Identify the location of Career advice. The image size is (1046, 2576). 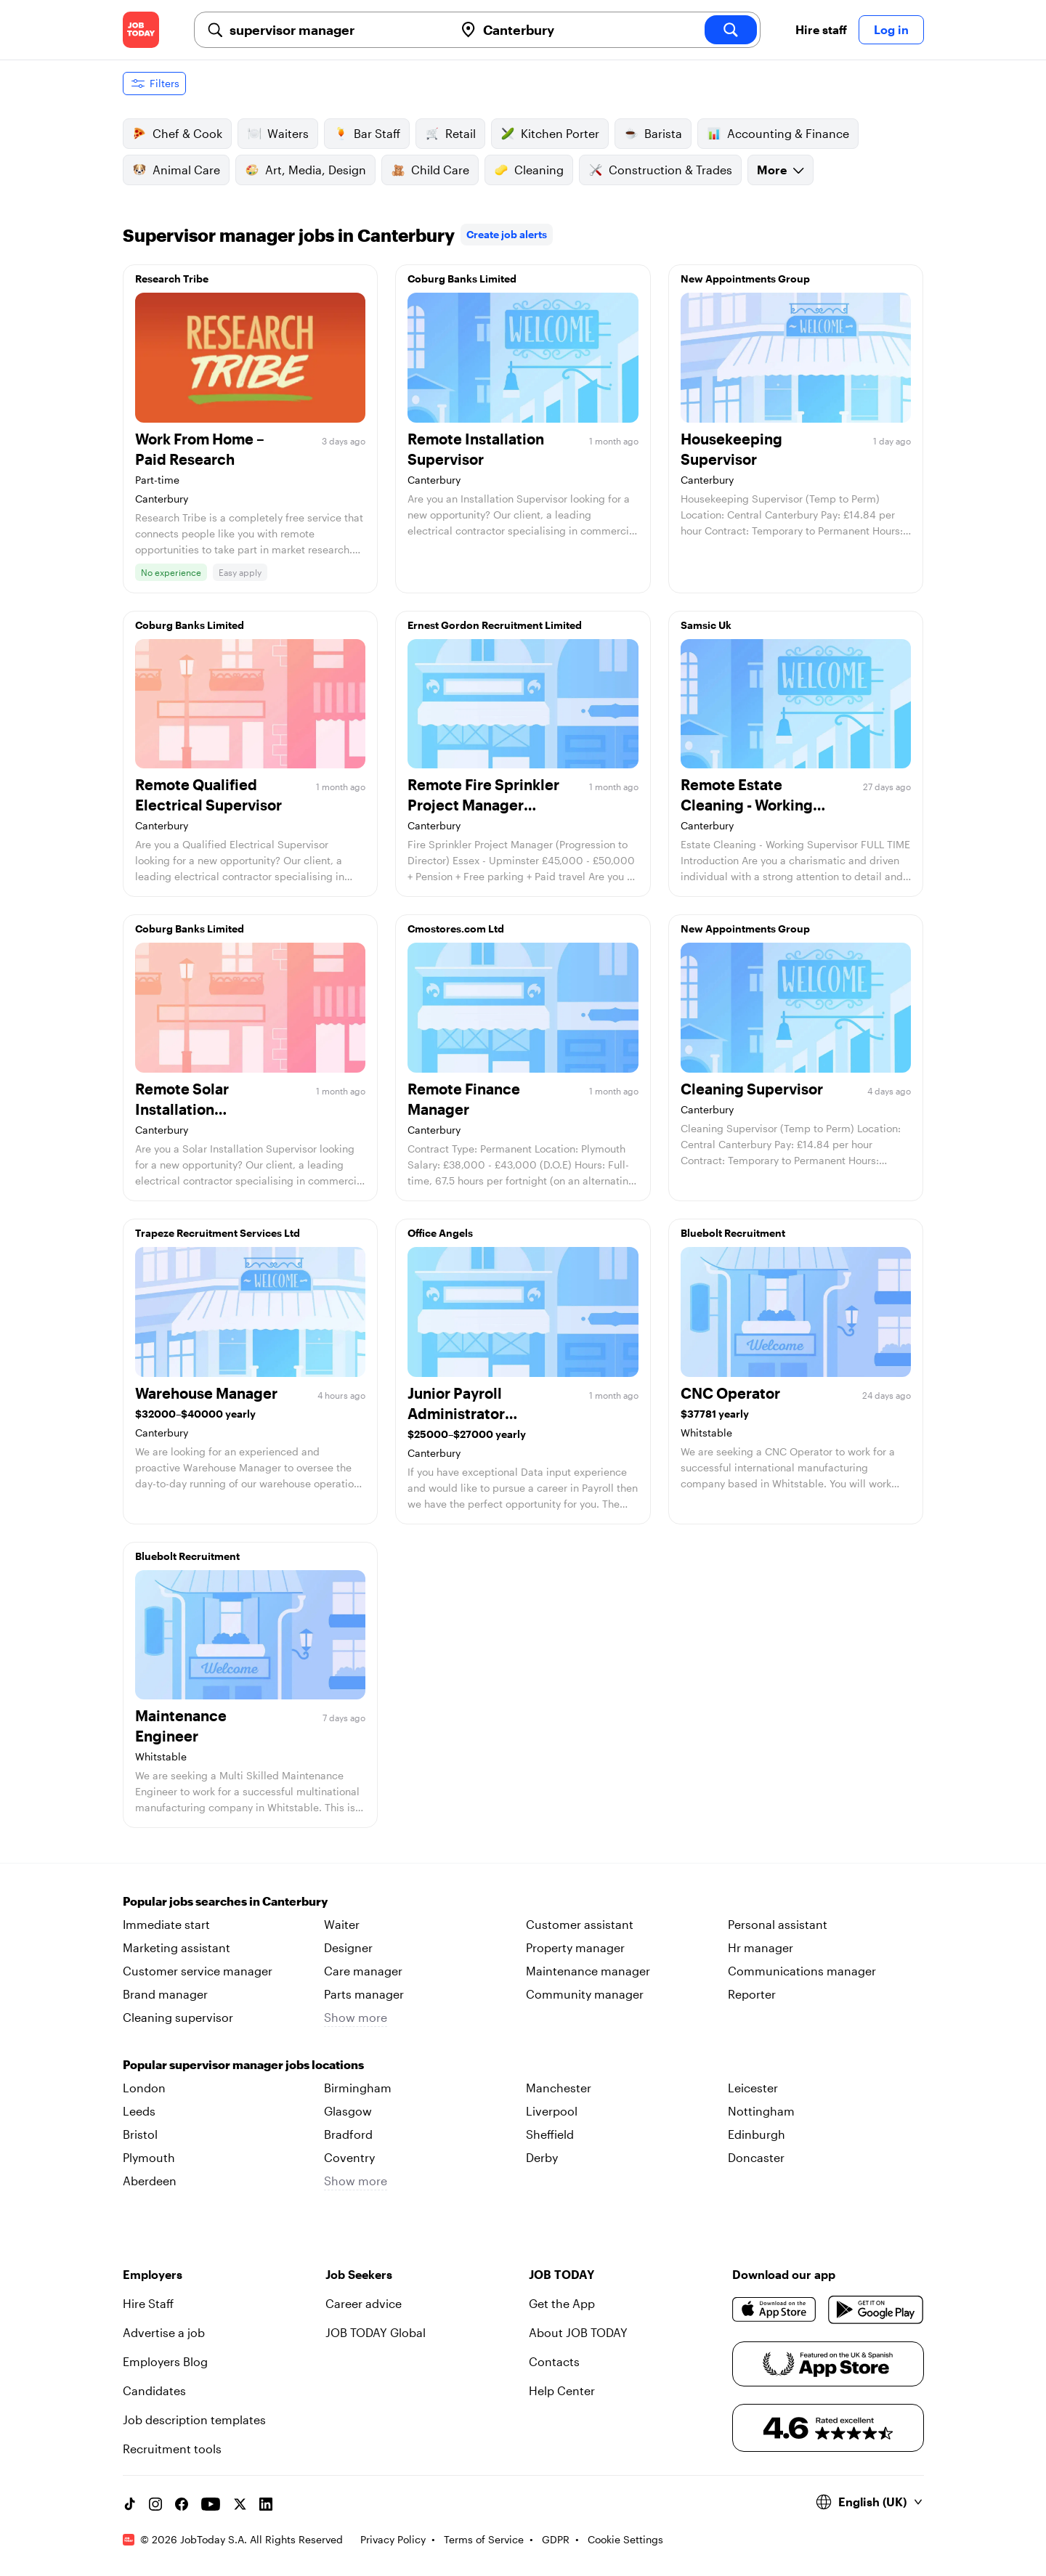
(363, 2303).